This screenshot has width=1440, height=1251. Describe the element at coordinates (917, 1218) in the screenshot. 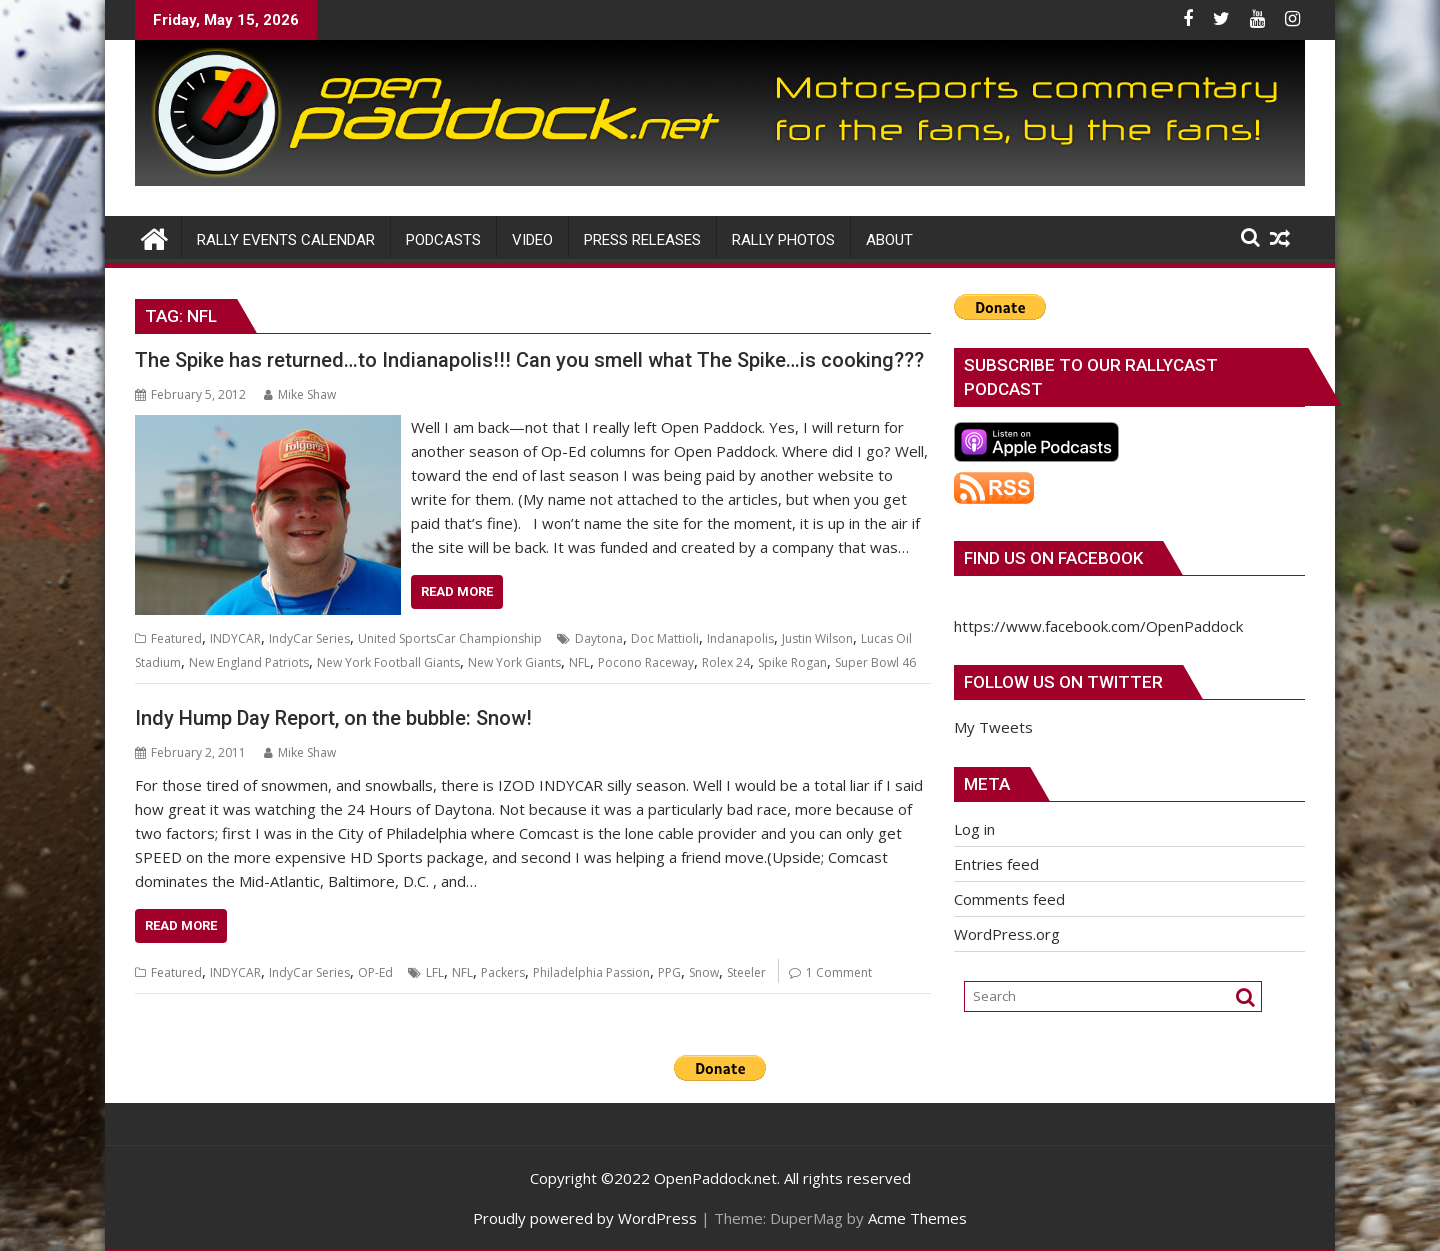

I see `Acme Themes` at that location.